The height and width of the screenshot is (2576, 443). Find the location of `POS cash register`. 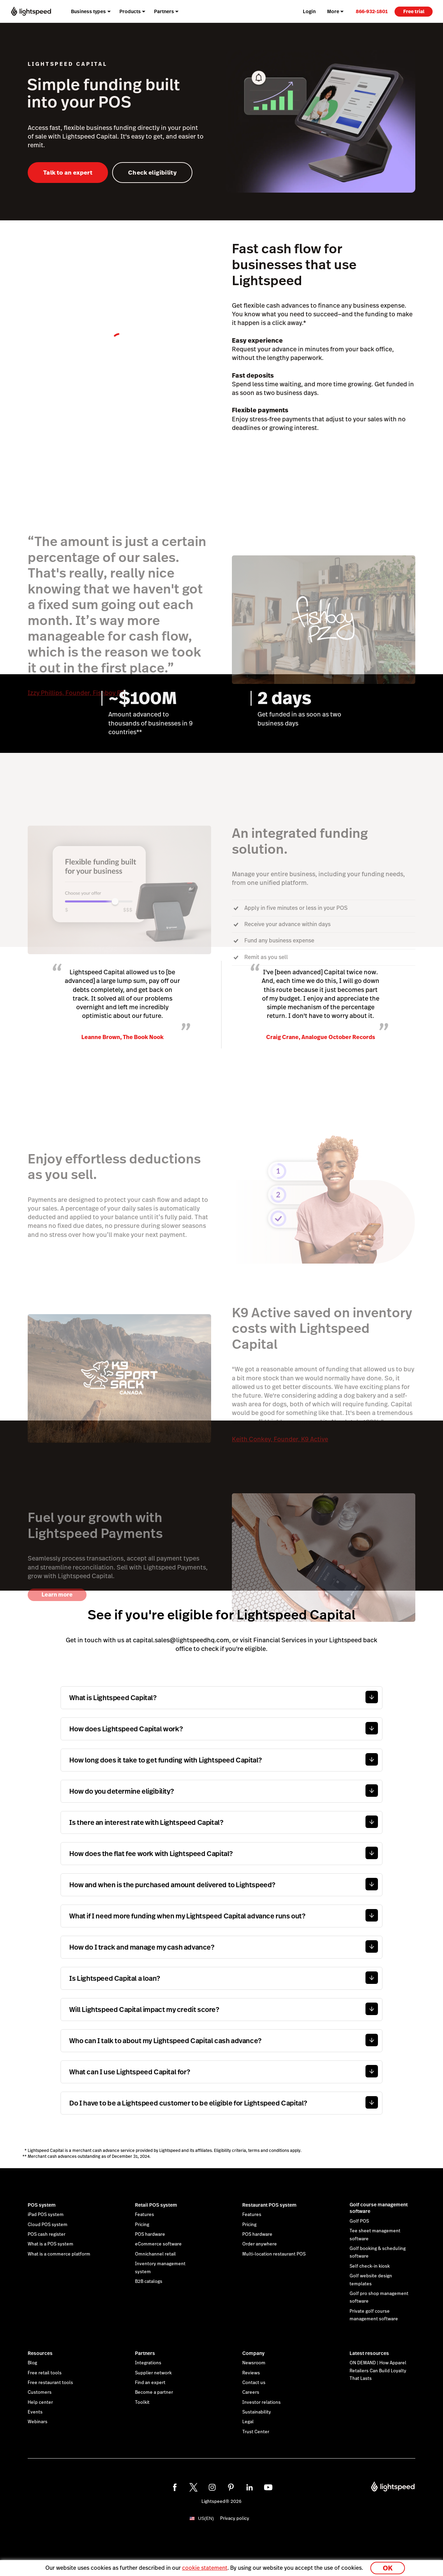

POS cash register is located at coordinates (46, 2234).